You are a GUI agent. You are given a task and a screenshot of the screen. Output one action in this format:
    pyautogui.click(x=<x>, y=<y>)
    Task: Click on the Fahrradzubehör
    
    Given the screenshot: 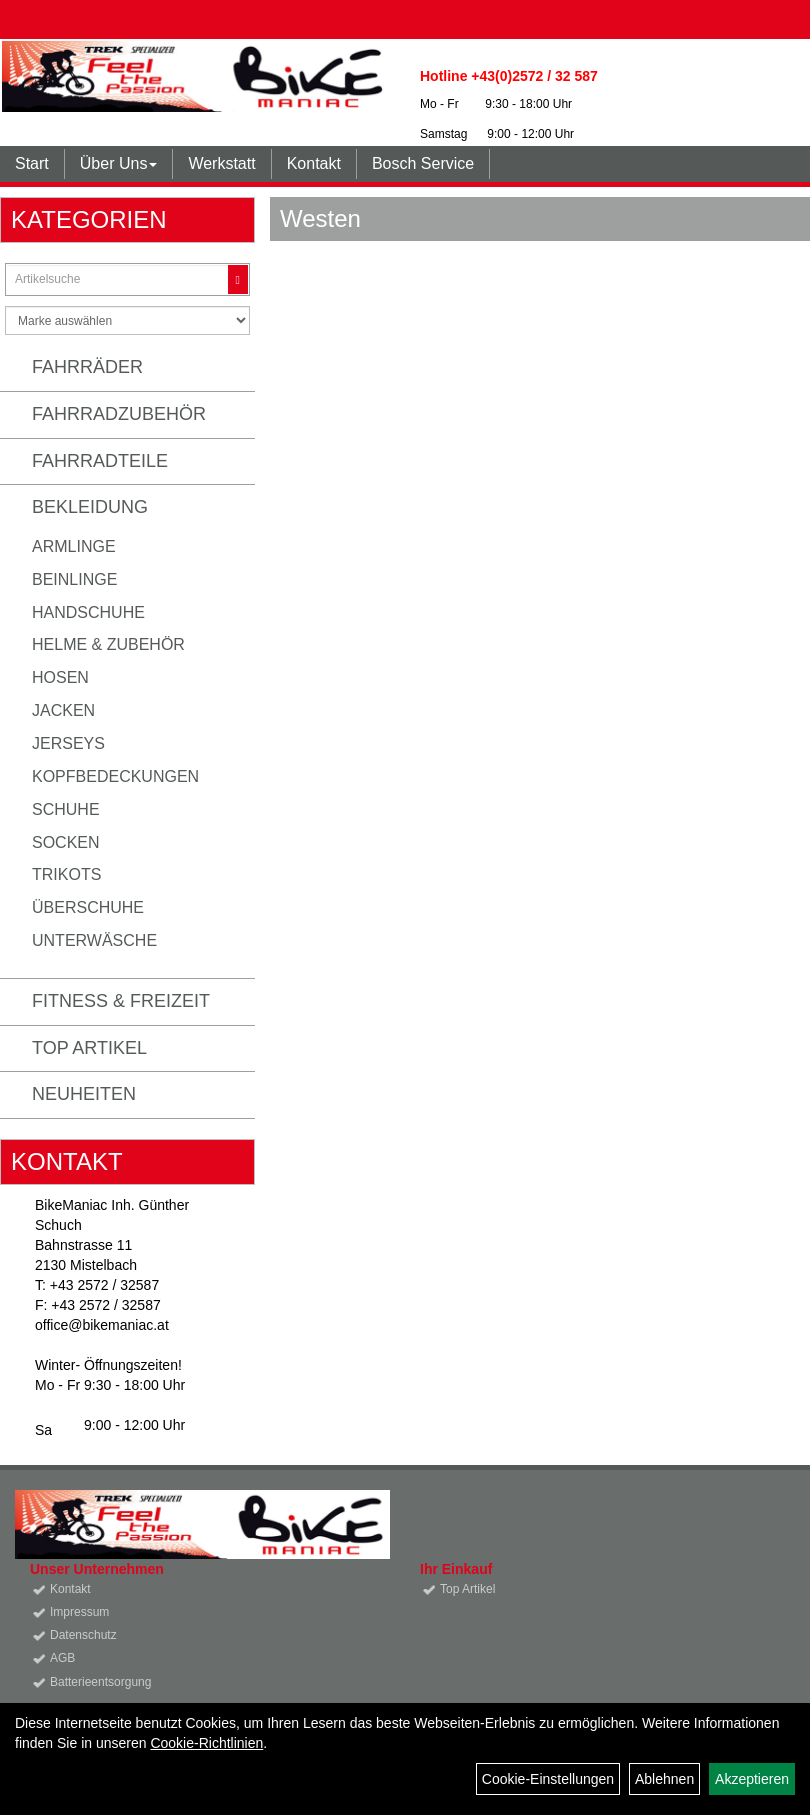 What is the action you would take?
    pyautogui.click(x=119, y=414)
    